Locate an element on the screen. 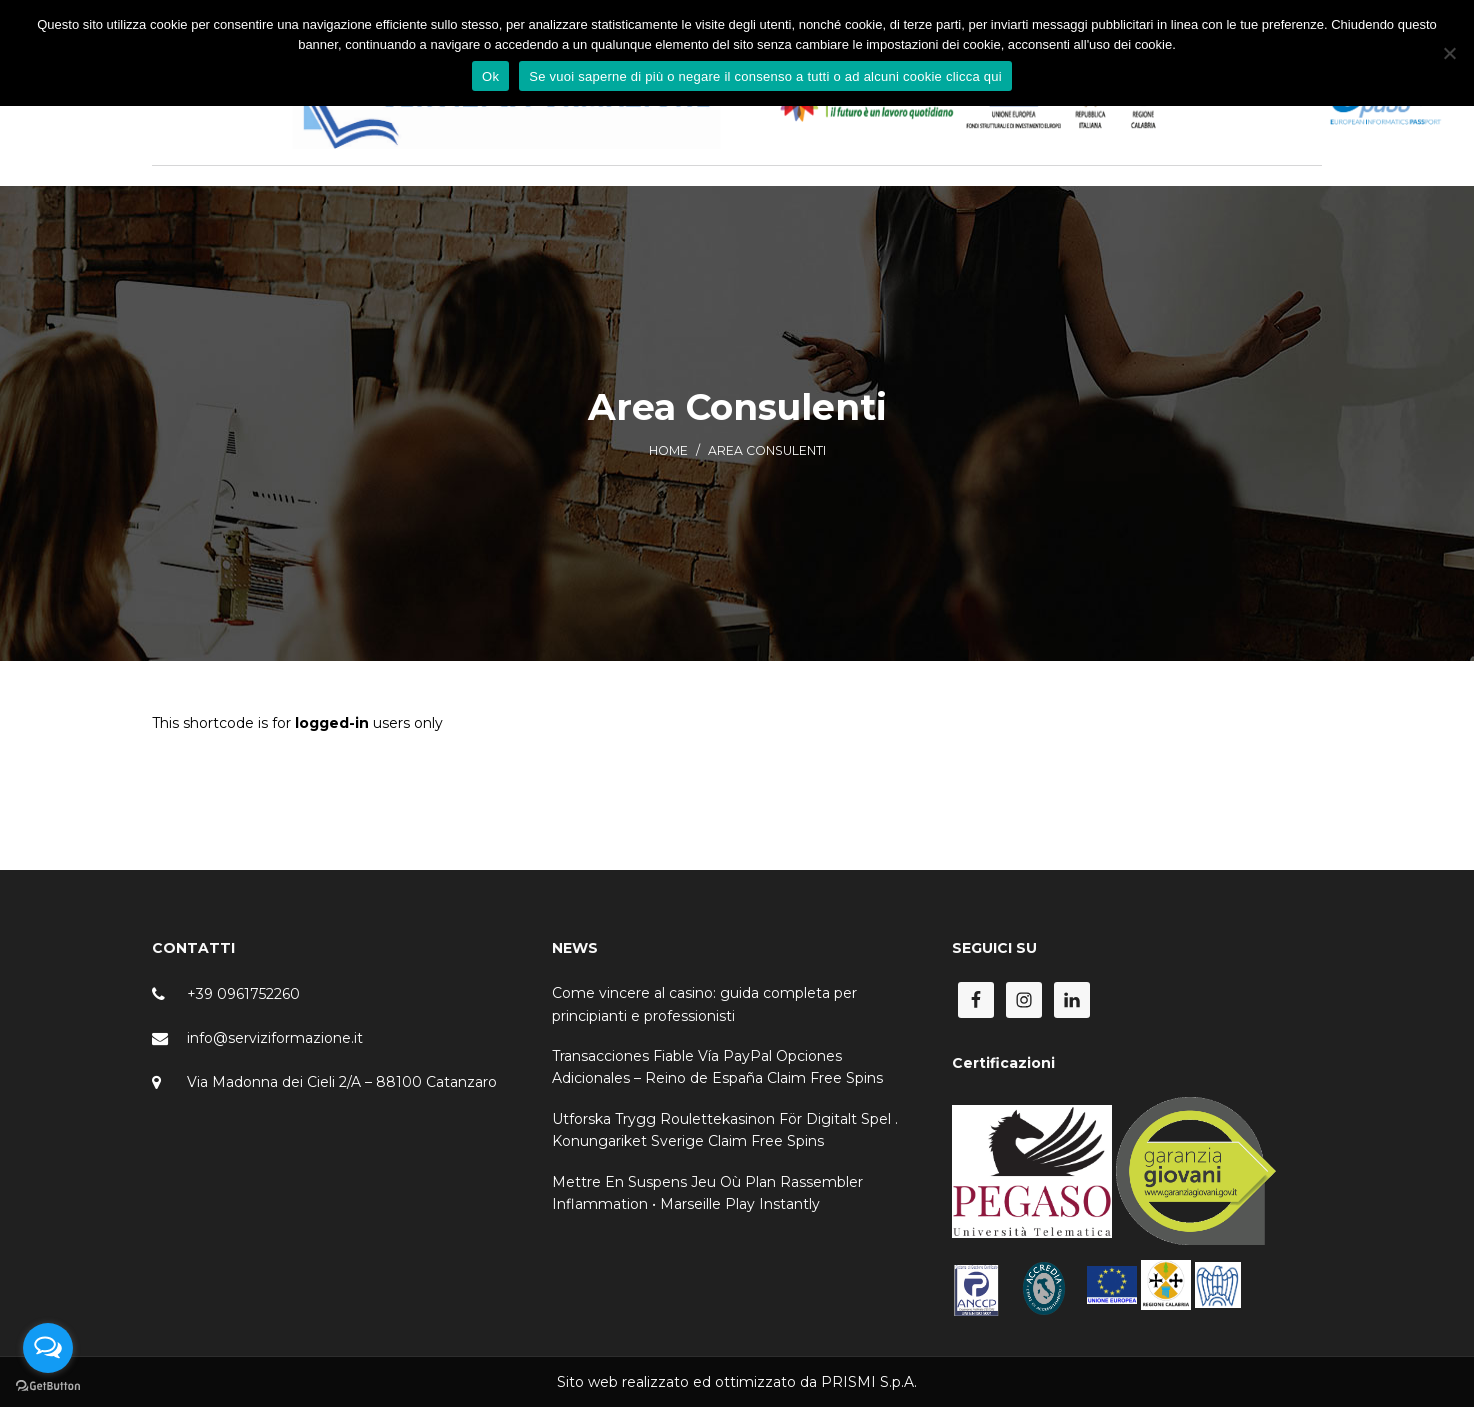 The height and width of the screenshot is (1407, 1474). [Go to GetButton.io website] is located at coordinates (48, 1386).